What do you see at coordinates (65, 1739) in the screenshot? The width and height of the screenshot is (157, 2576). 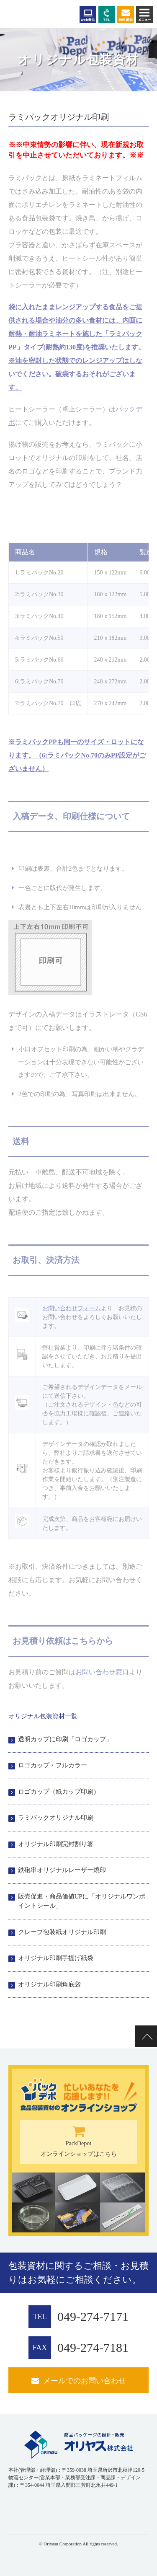 I see `透明カップに印刷「ロゴカップ」` at bounding box center [65, 1739].